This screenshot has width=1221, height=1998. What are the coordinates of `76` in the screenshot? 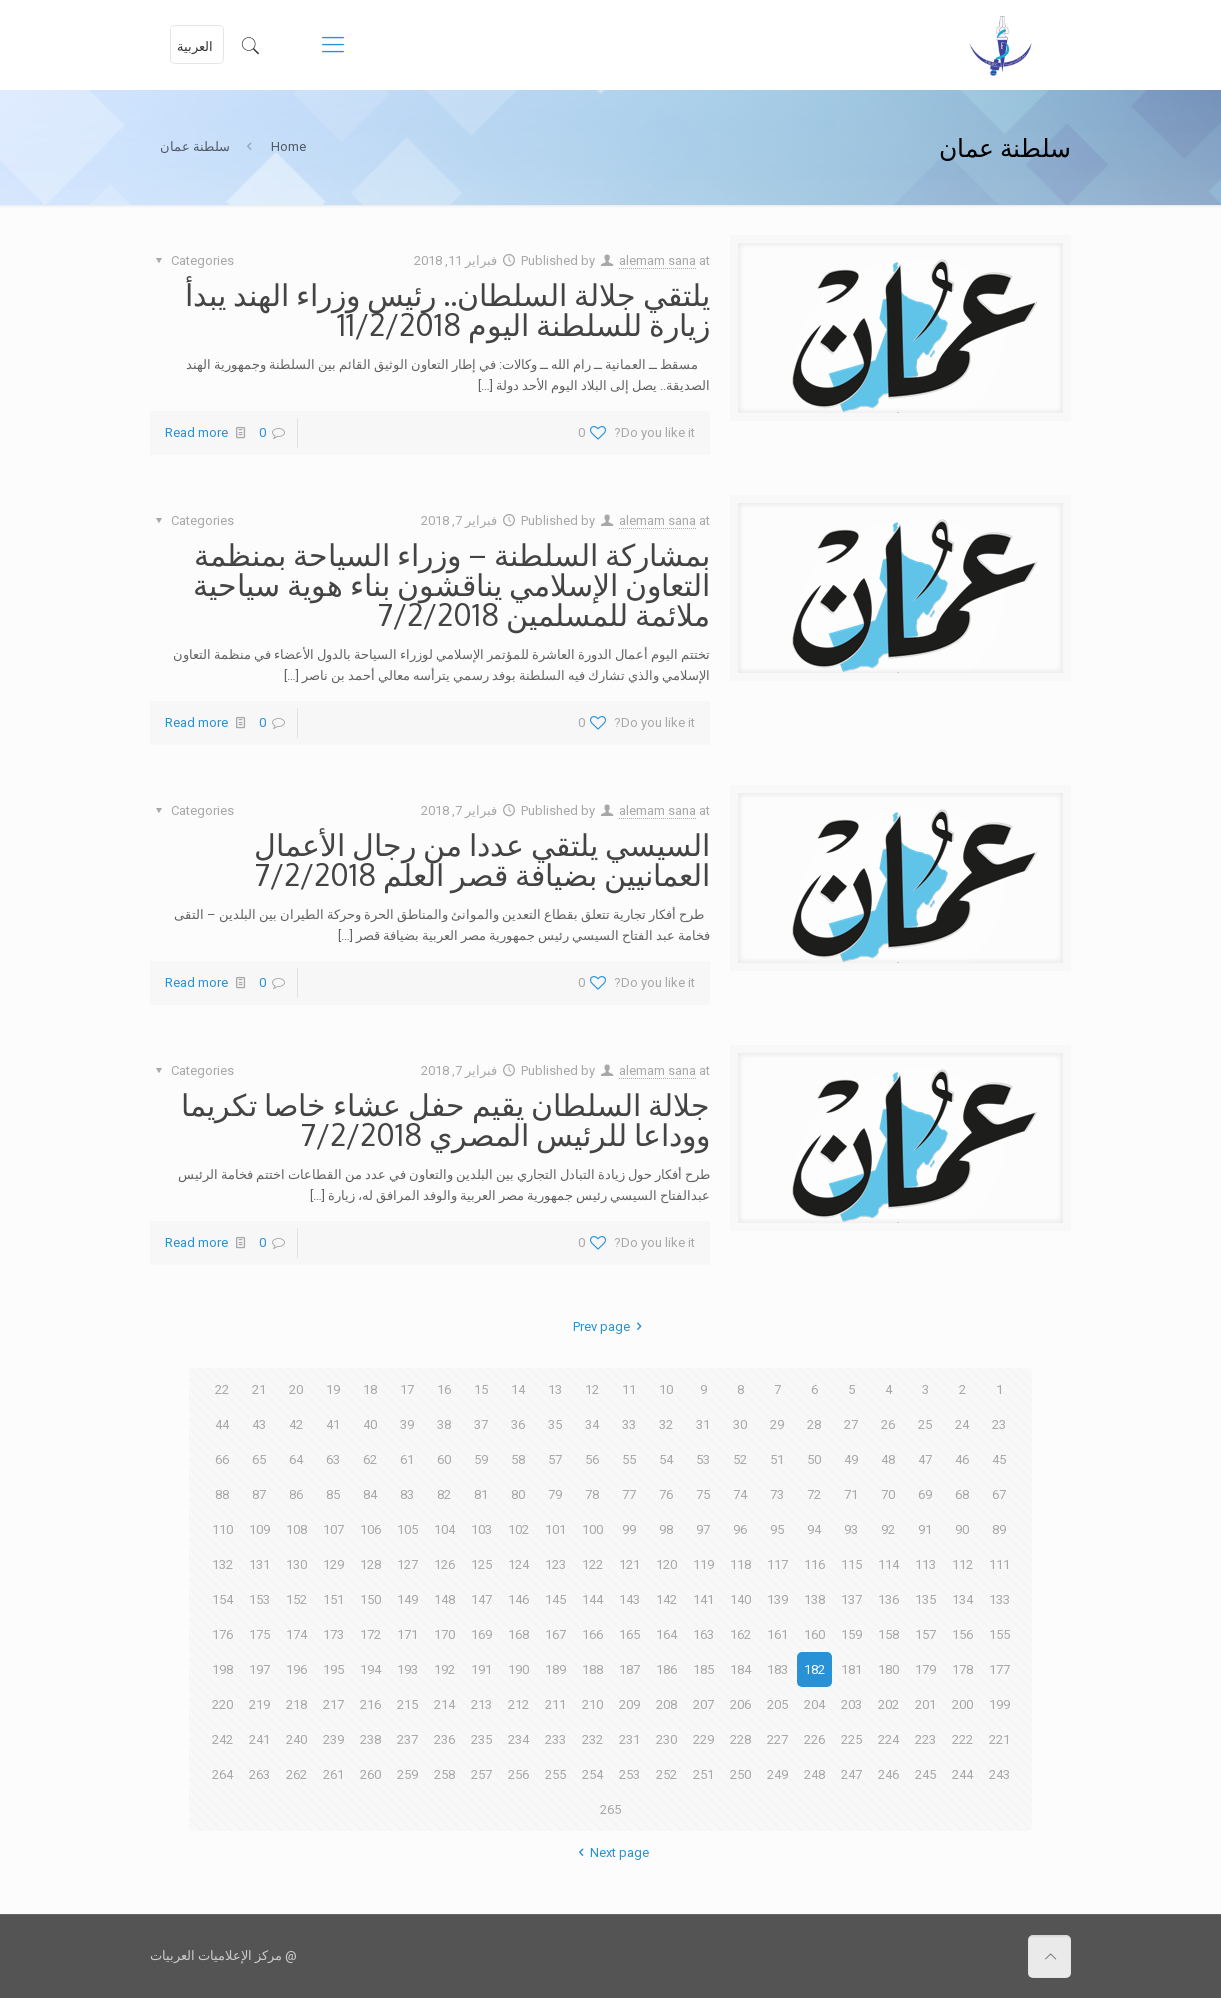 It's located at (666, 1494).